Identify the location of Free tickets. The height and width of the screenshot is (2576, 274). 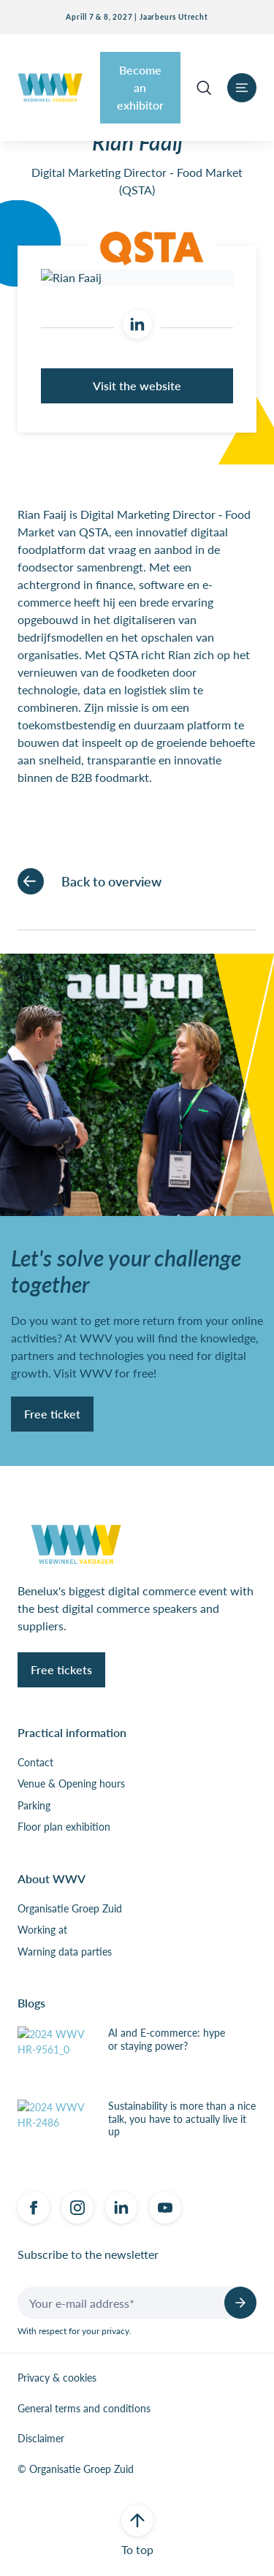
(61, 1669).